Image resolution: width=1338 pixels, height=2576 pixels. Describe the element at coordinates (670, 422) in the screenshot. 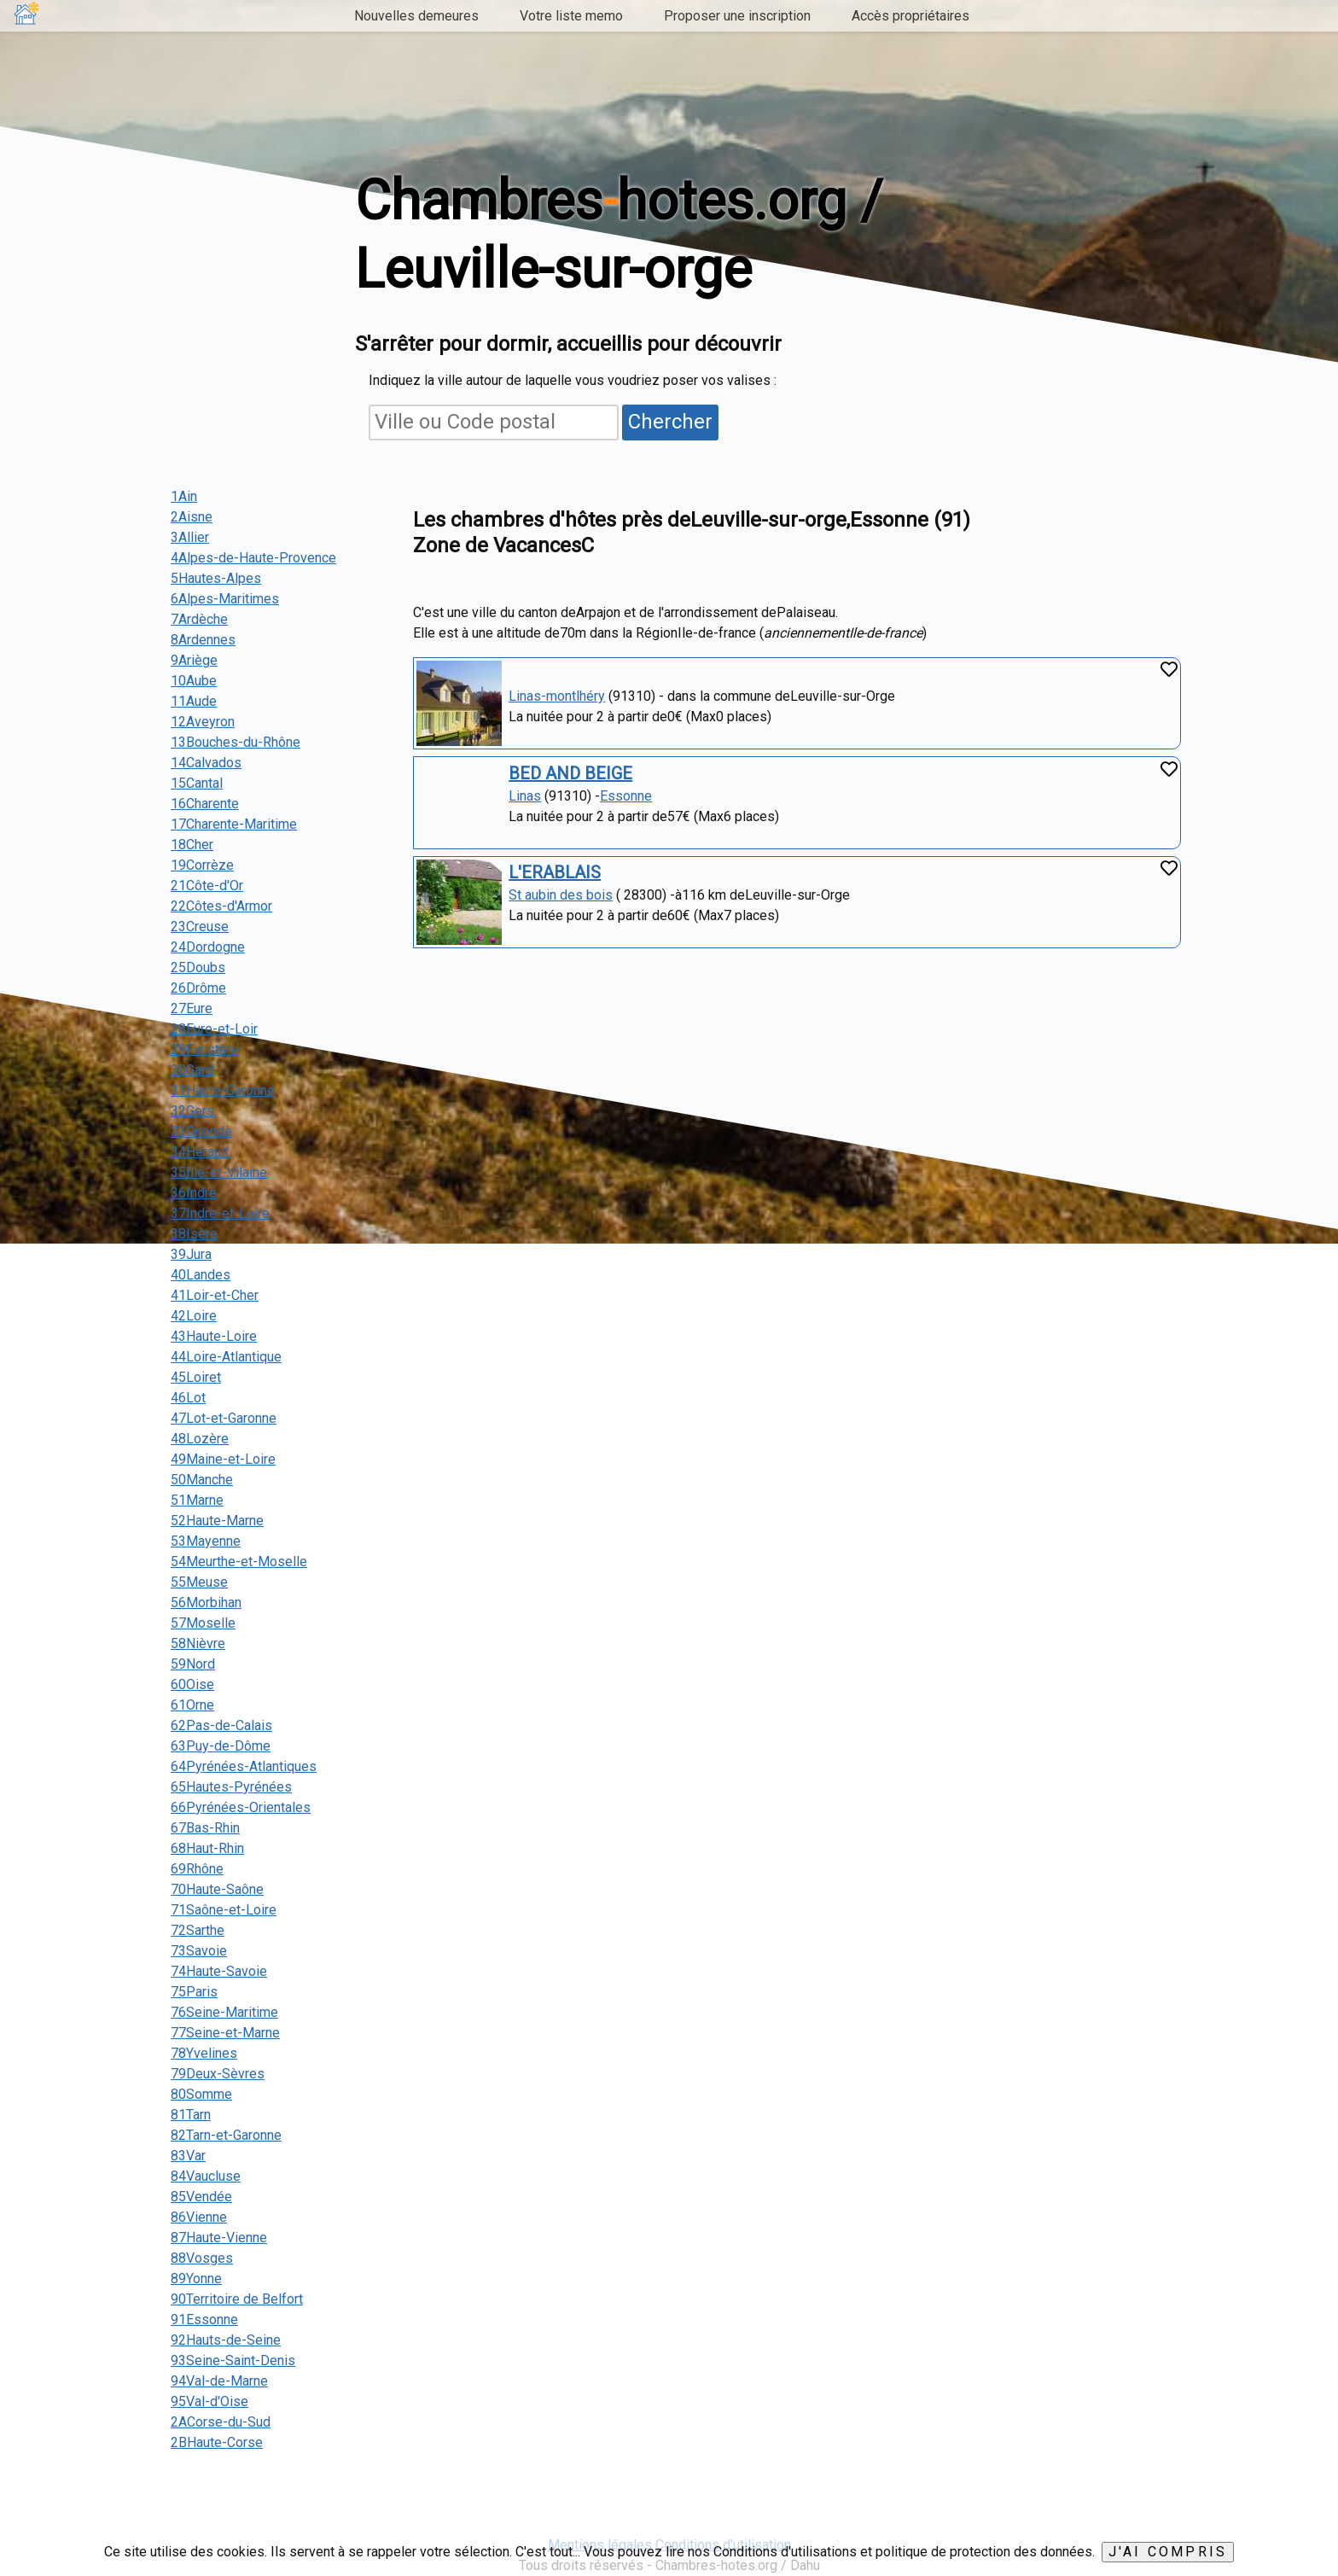

I see `Chercher` at that location.